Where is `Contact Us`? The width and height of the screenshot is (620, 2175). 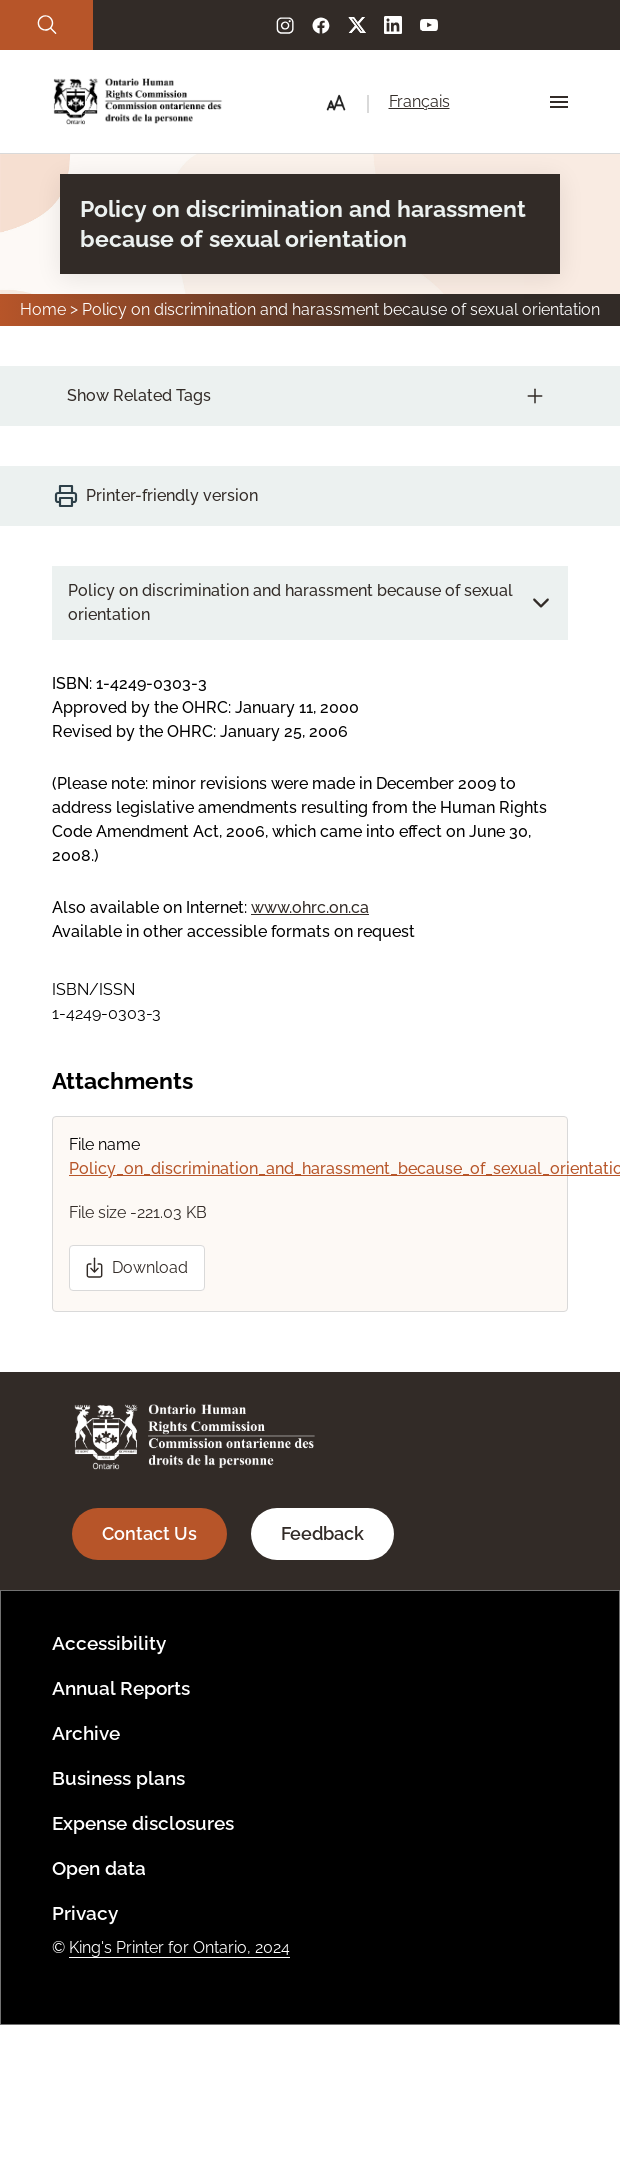
Contact Us is located at coordinates (149, 1533).